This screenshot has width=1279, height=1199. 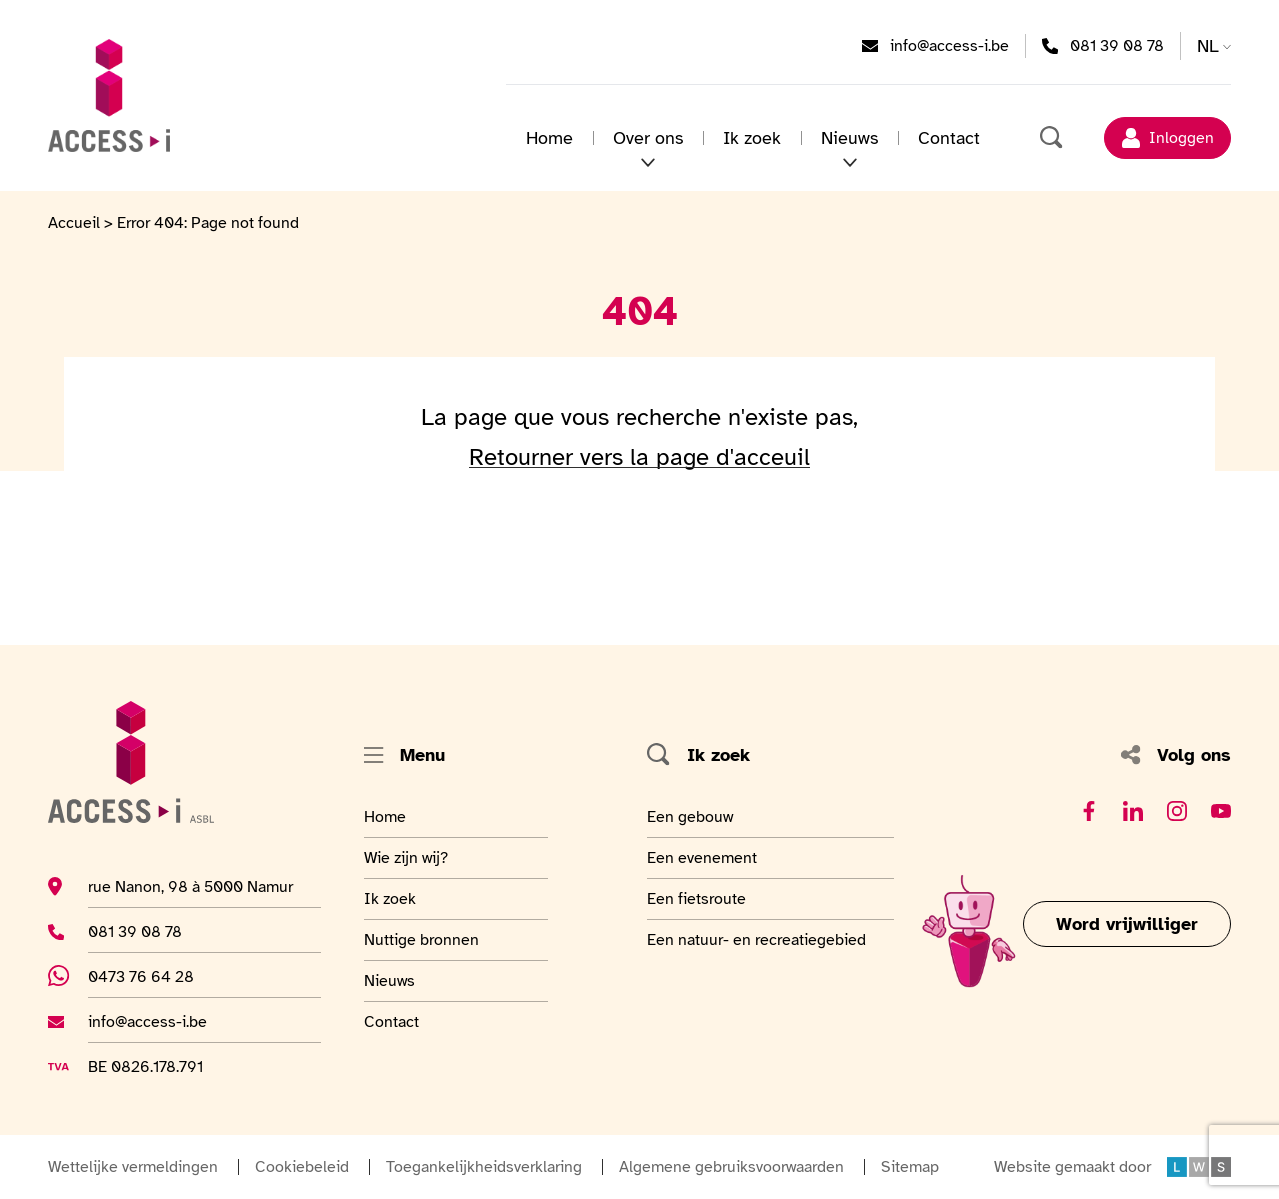 What do you see at coordinates (74, 223) in the screenshot?
I see `Accueil` at bounding box center [74, 223].